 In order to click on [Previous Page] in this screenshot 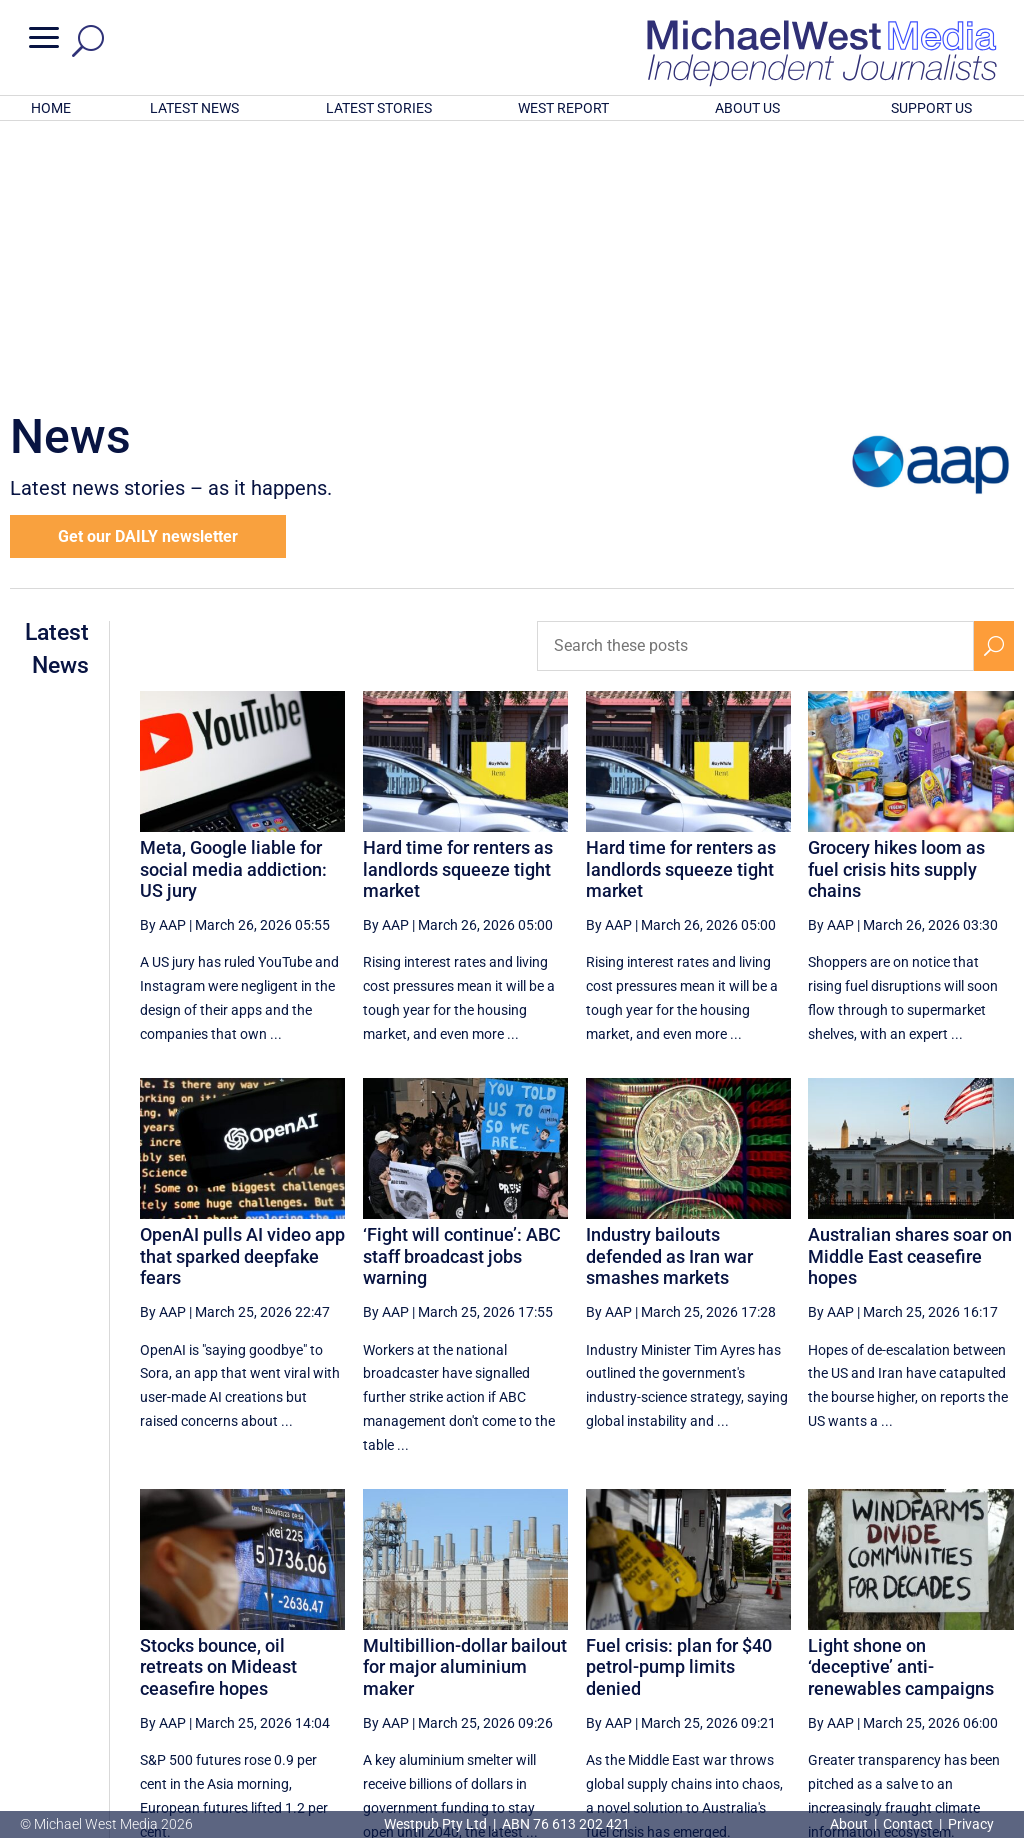, I will do `click(551, 1653)`.